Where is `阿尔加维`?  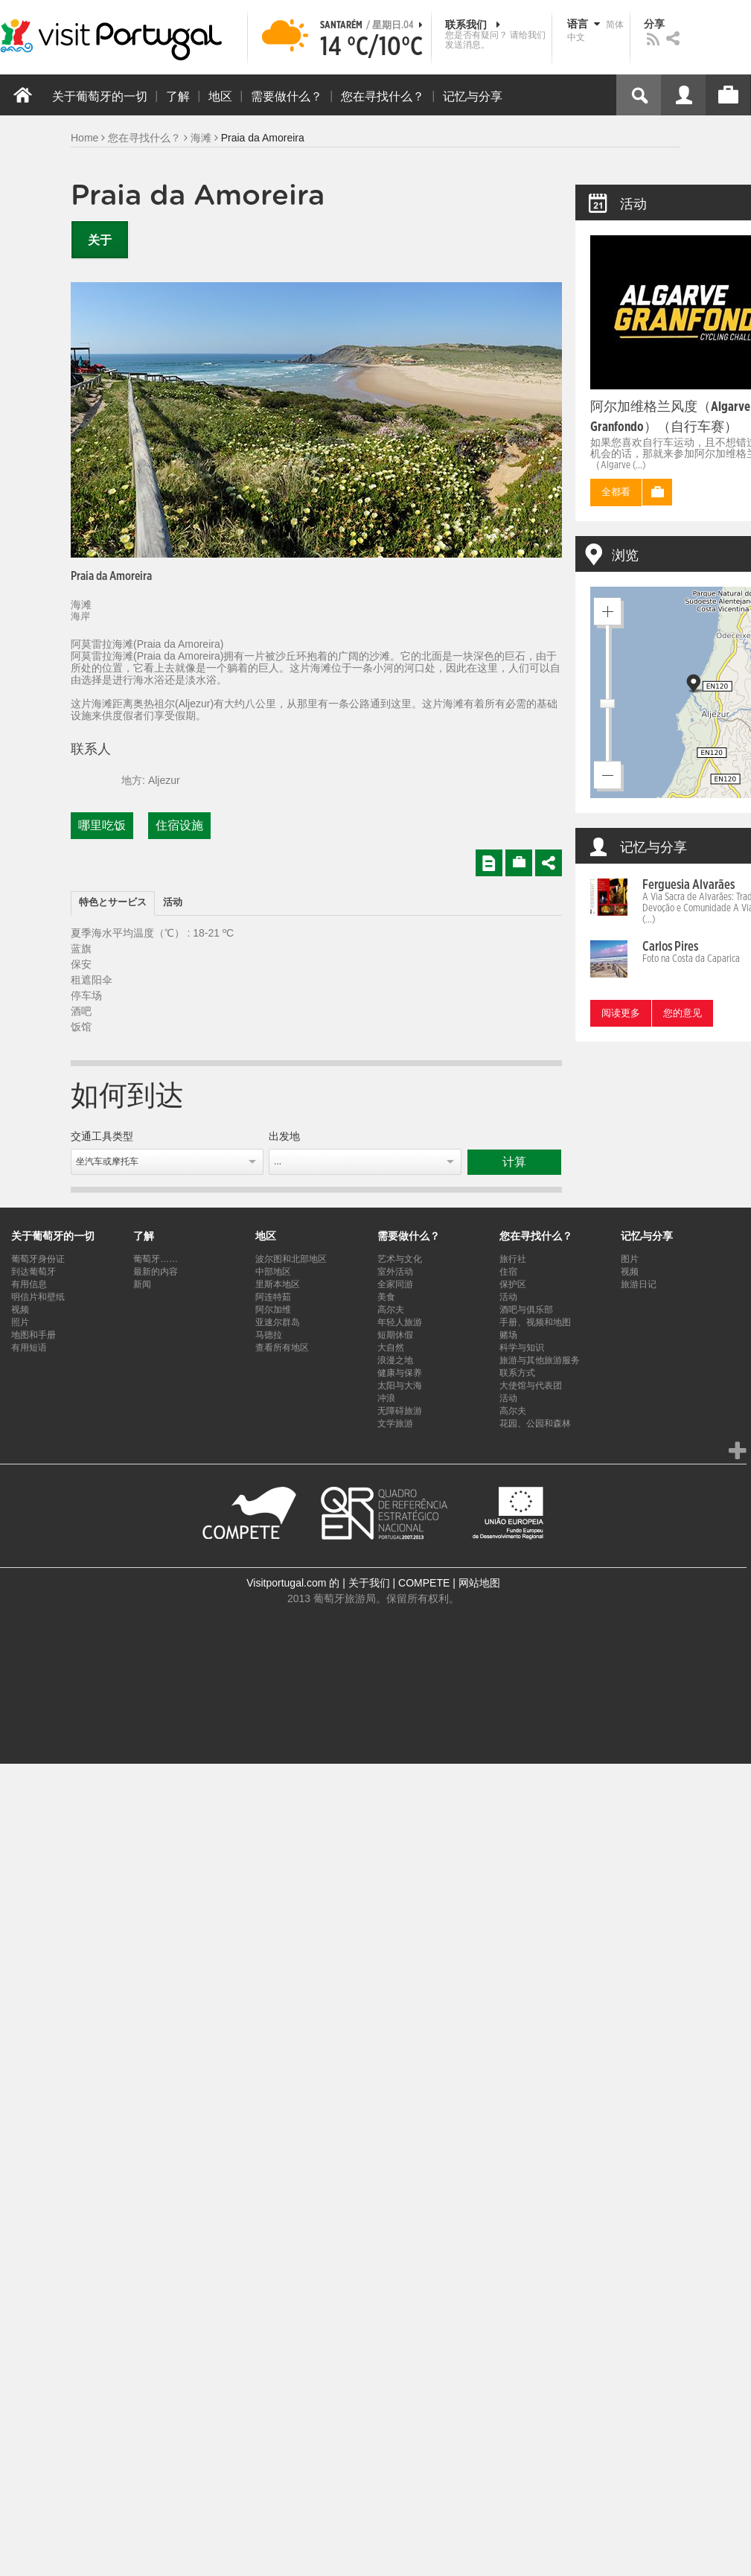 阿尔加维 is located at coordinates (273, 1309).